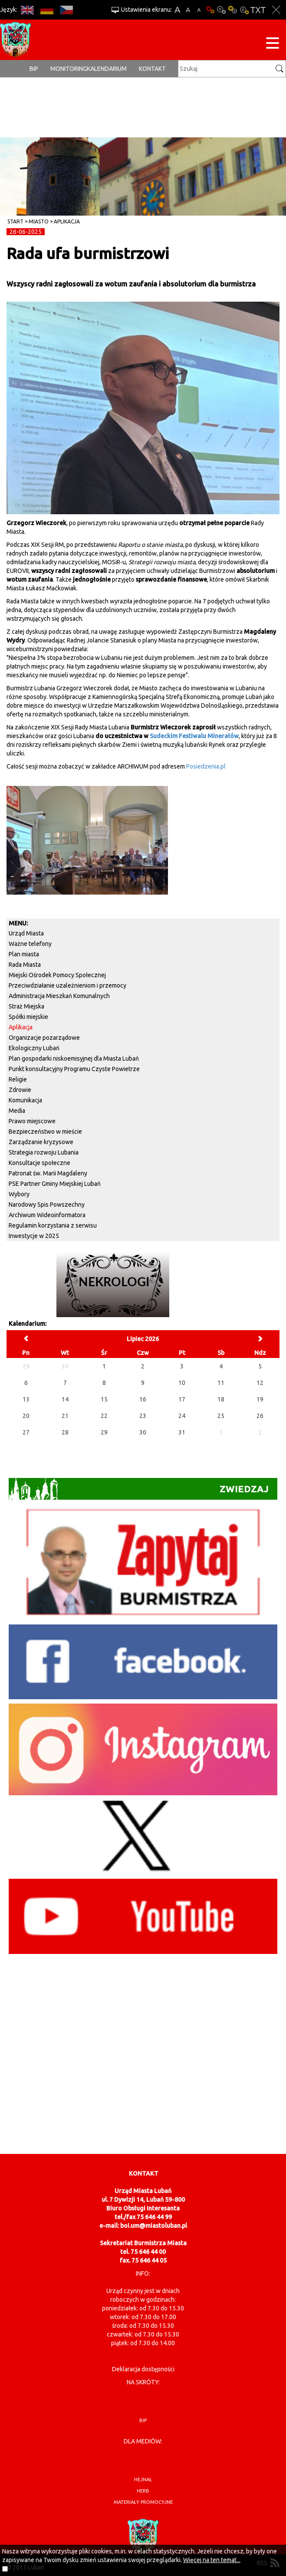 This screenshot has width=286, height=2576. What do you see at coordinates (15, 221) in the screenshot?
I see `Start` at bounding box center [15, 221].